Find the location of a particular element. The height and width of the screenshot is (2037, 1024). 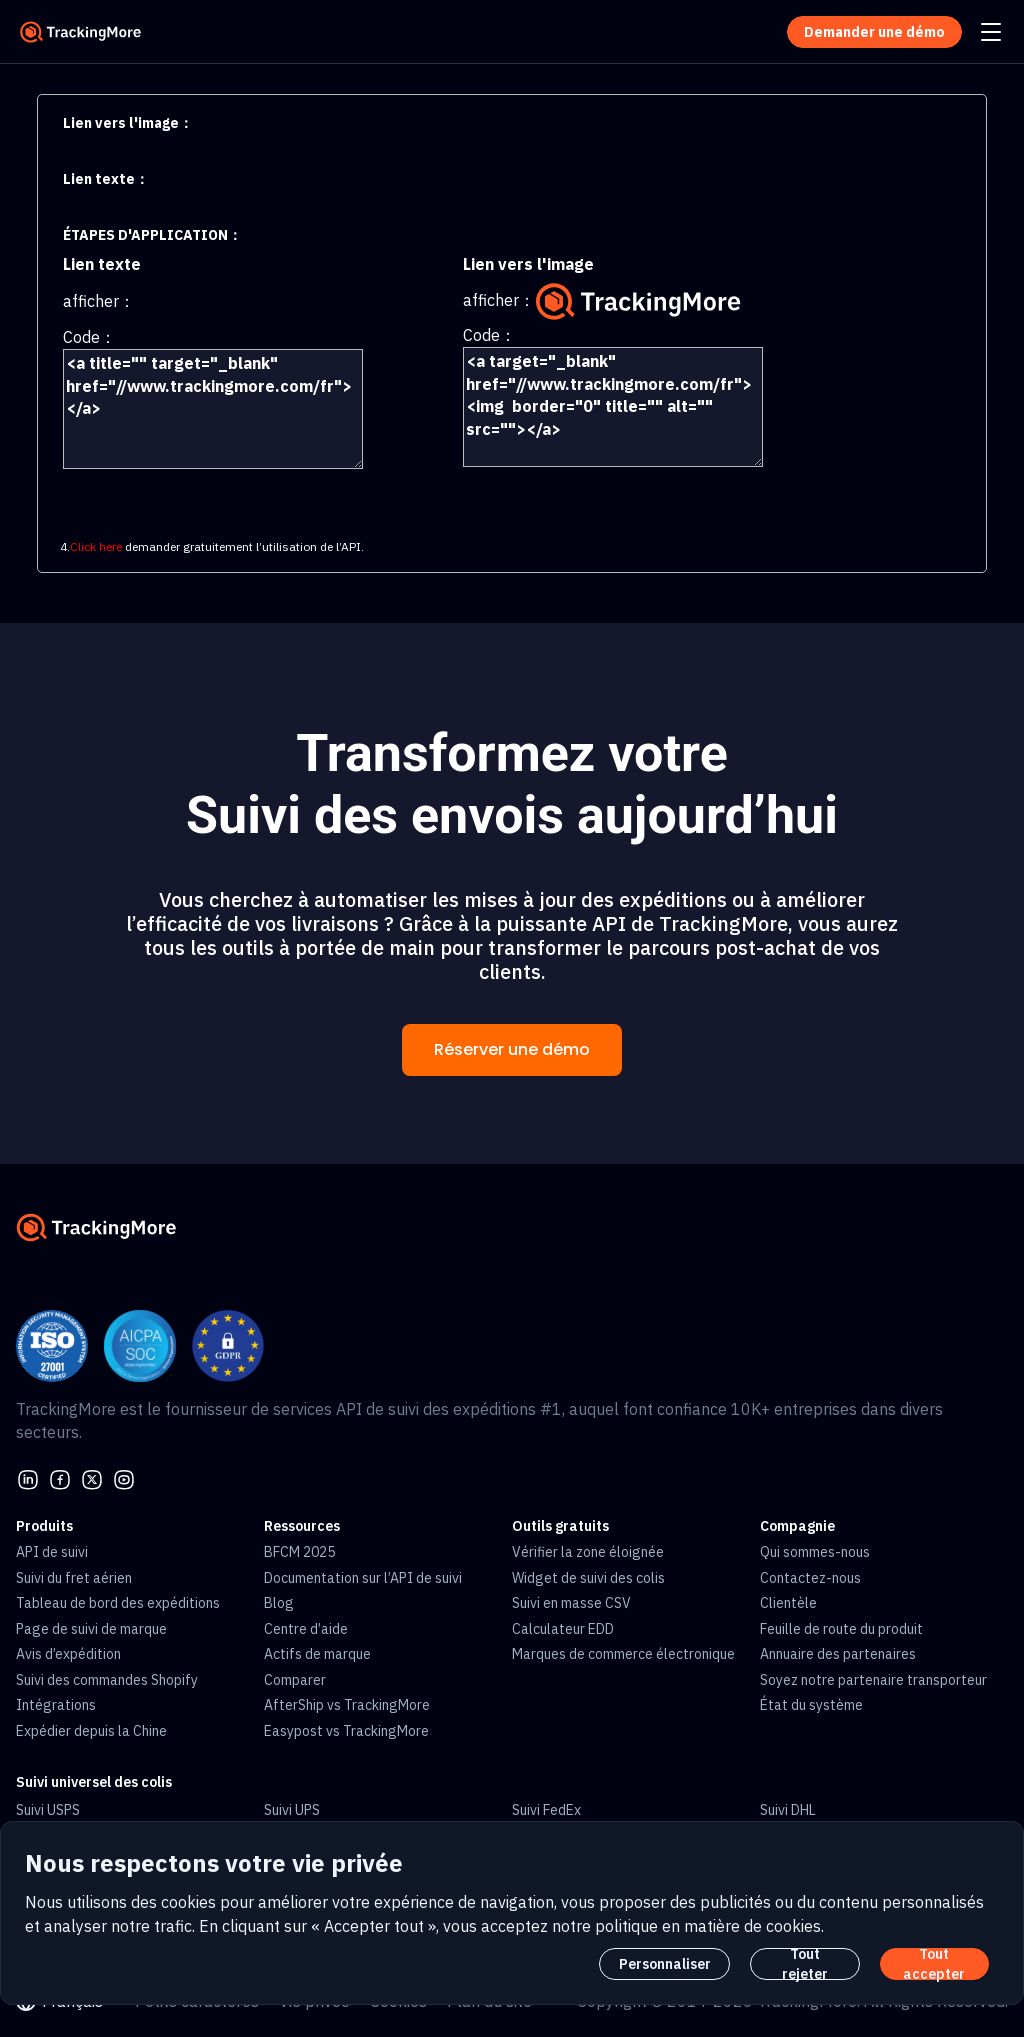

Calculateur EDD is located at coordinates (563, 1629).